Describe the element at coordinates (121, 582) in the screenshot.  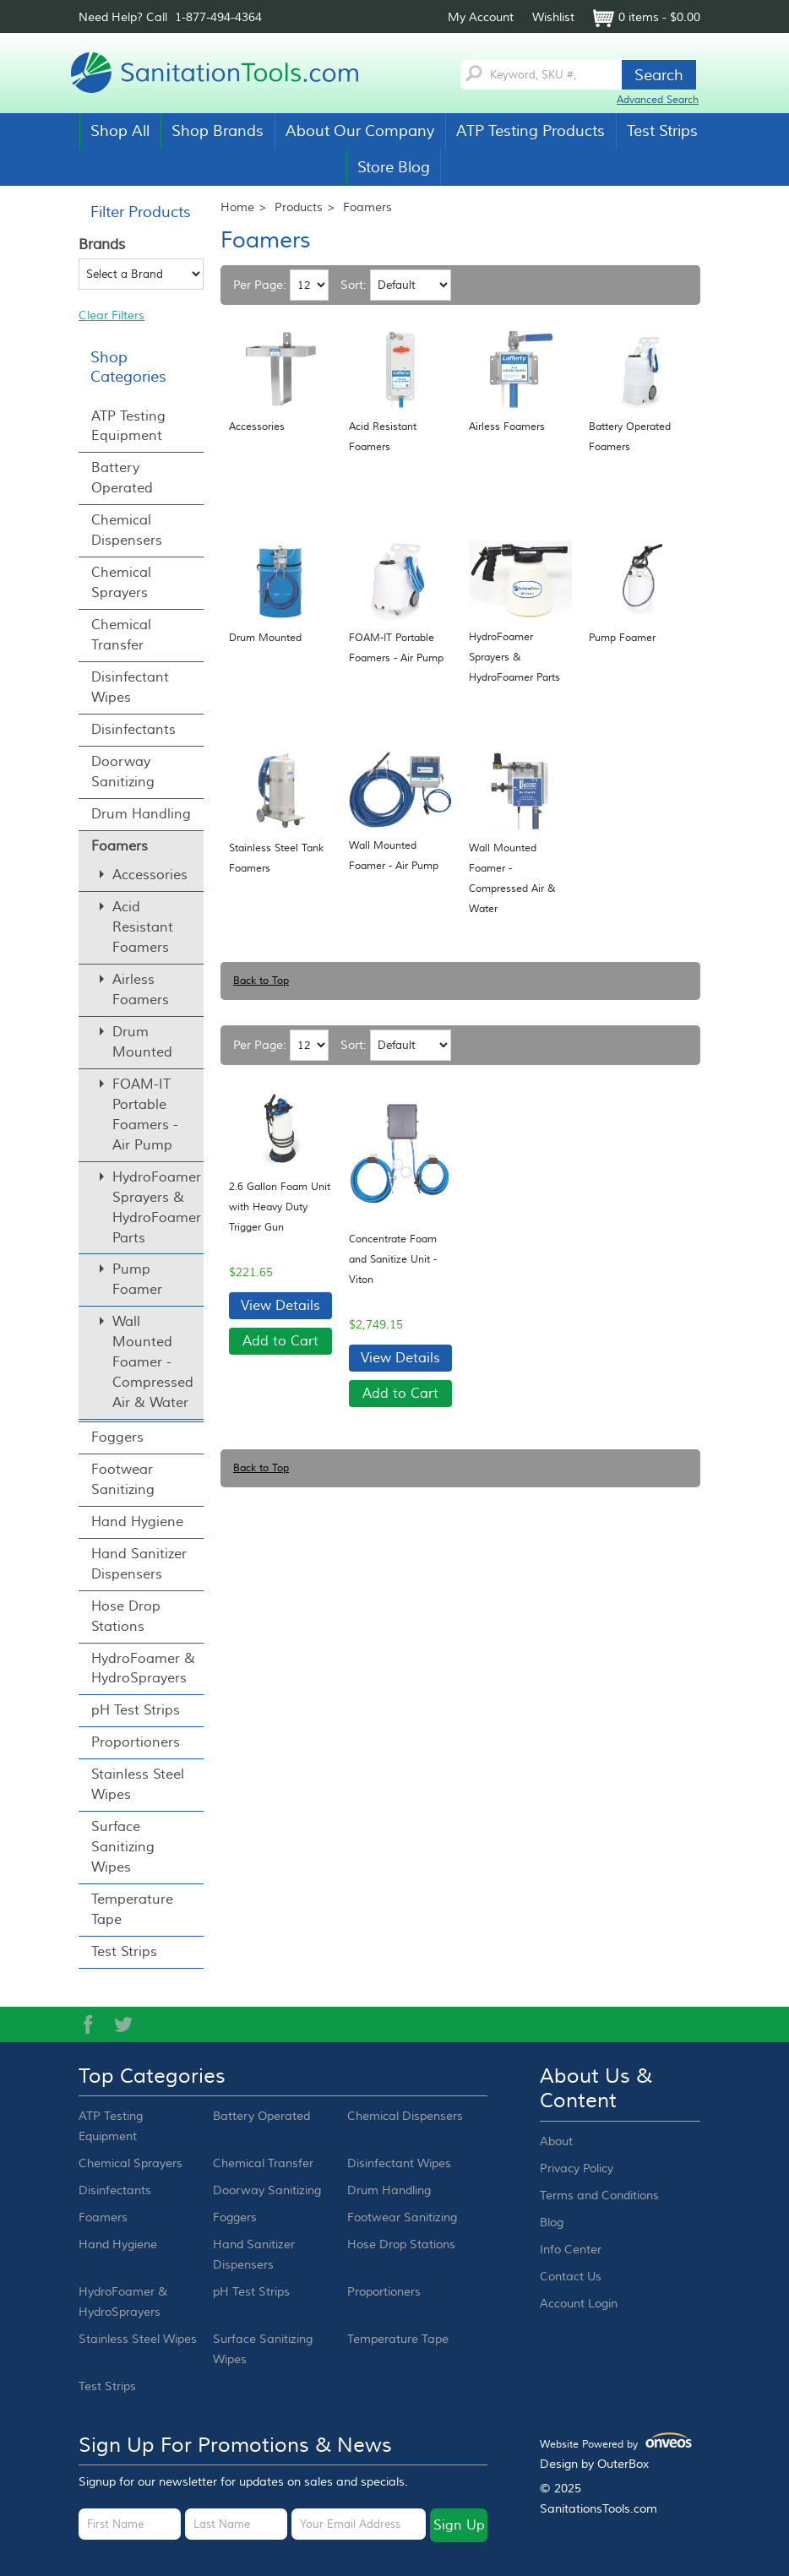
I see `Chemical Sprayers` at that location.